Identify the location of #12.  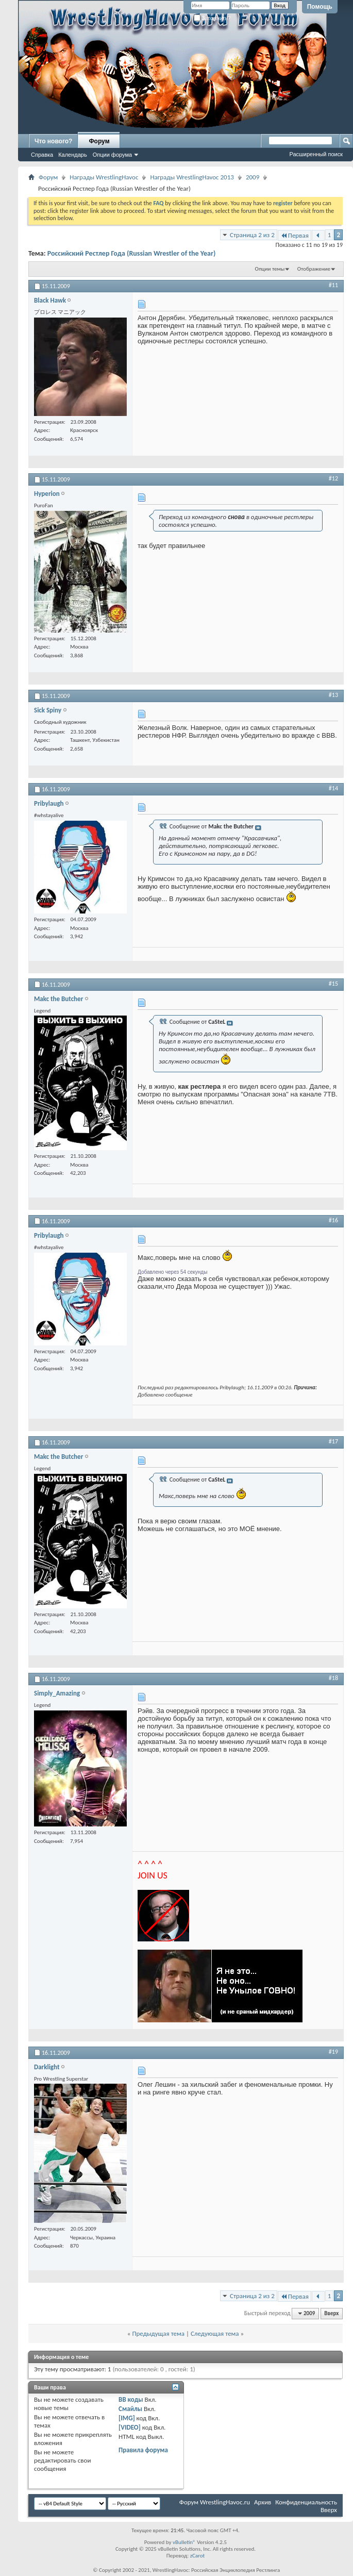
(333, 478).